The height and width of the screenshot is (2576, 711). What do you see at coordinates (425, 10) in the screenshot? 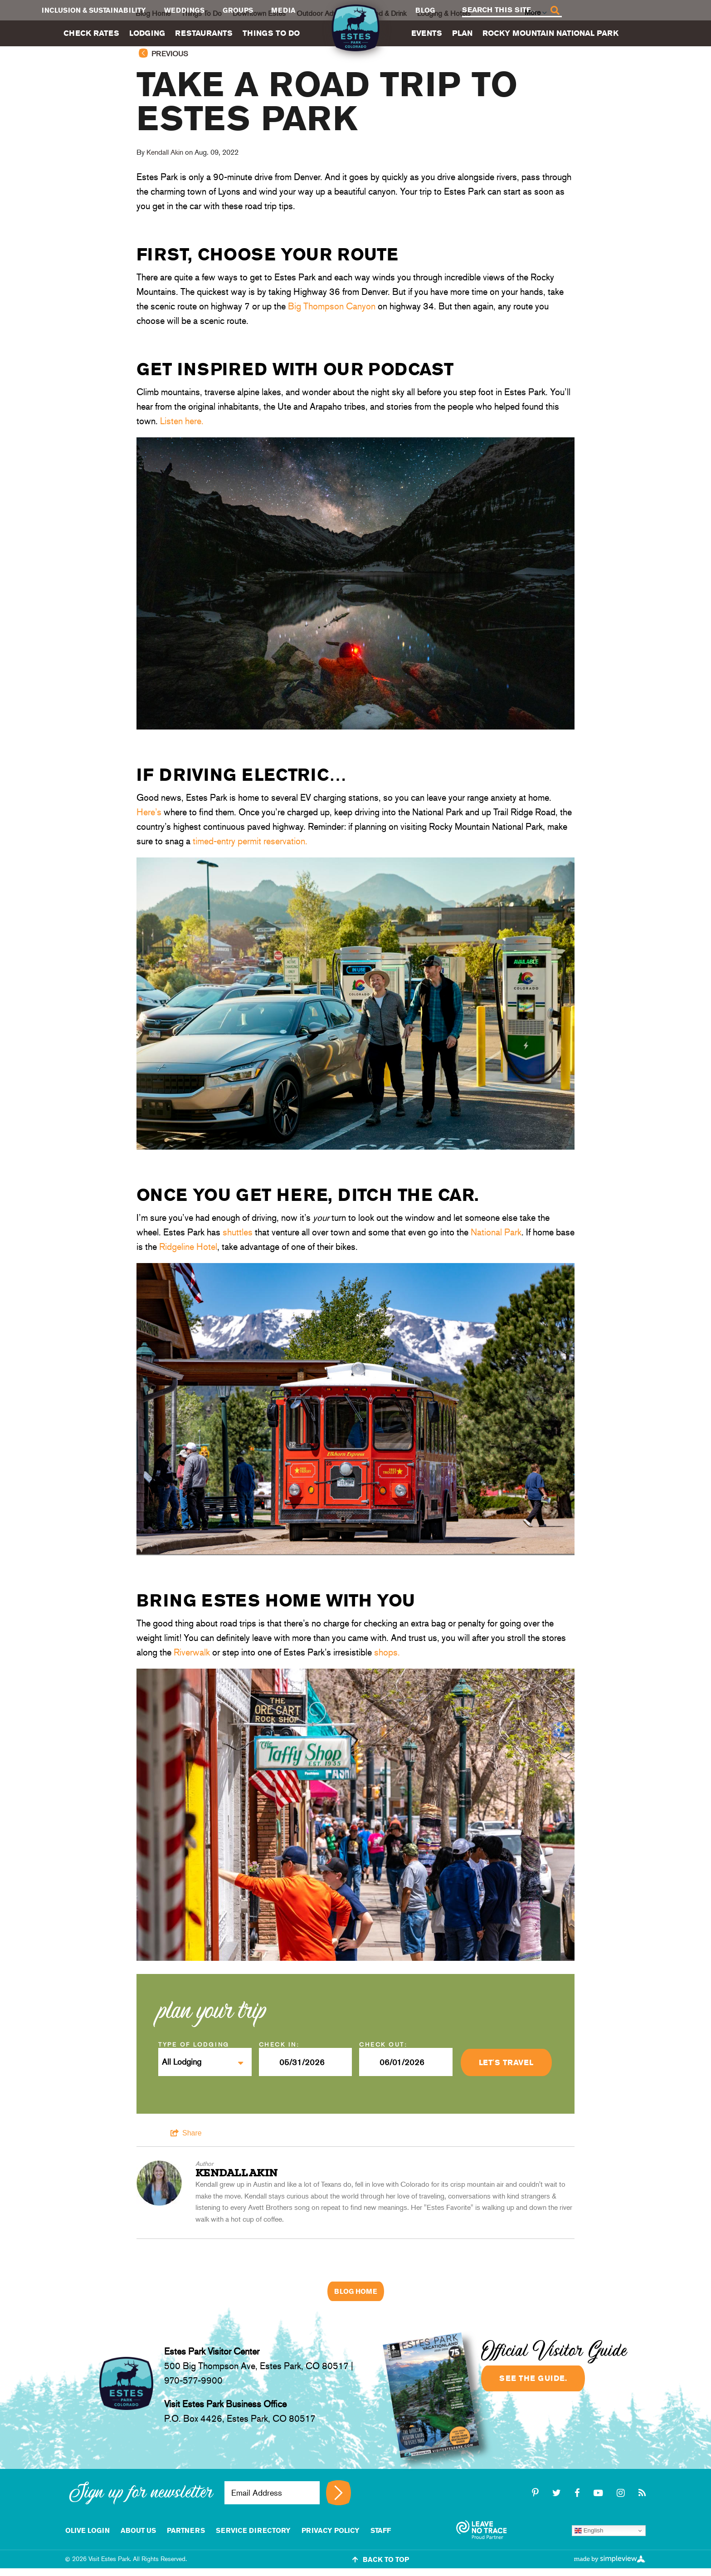
I see `Blog` at bounding box center [425, 10].